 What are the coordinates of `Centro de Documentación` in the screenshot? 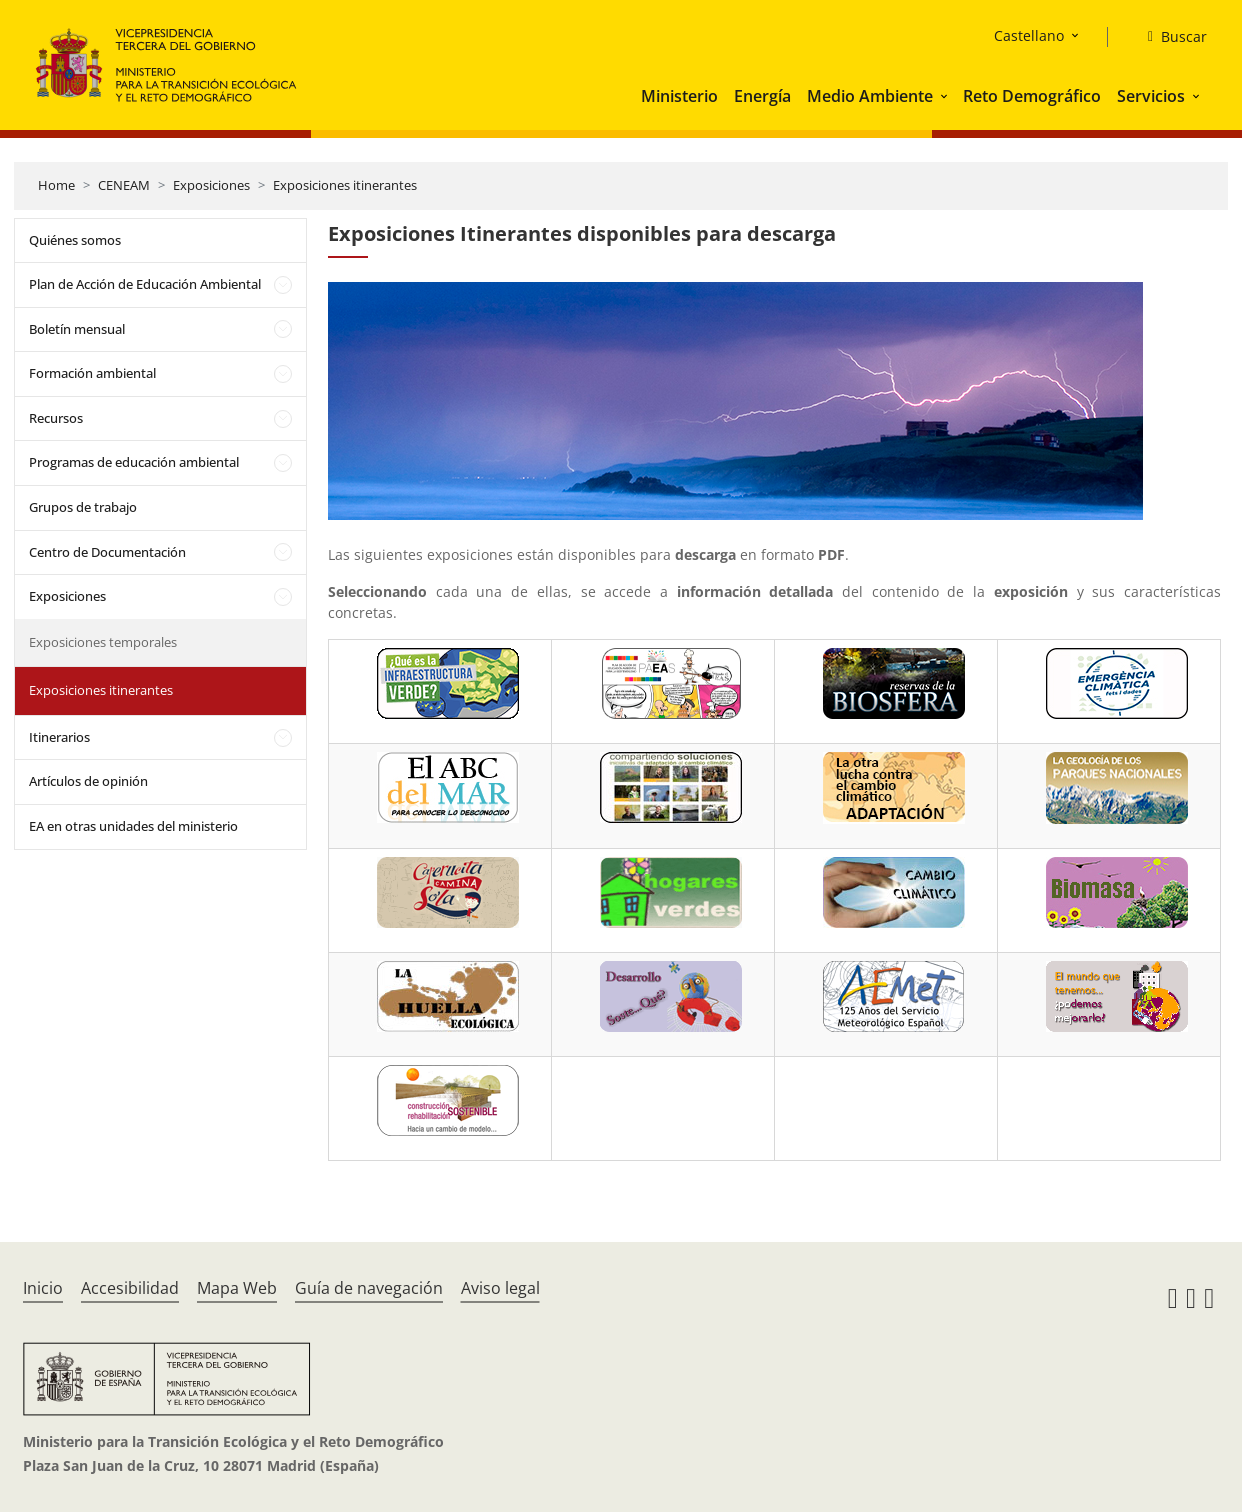 It's located at (107, 552).